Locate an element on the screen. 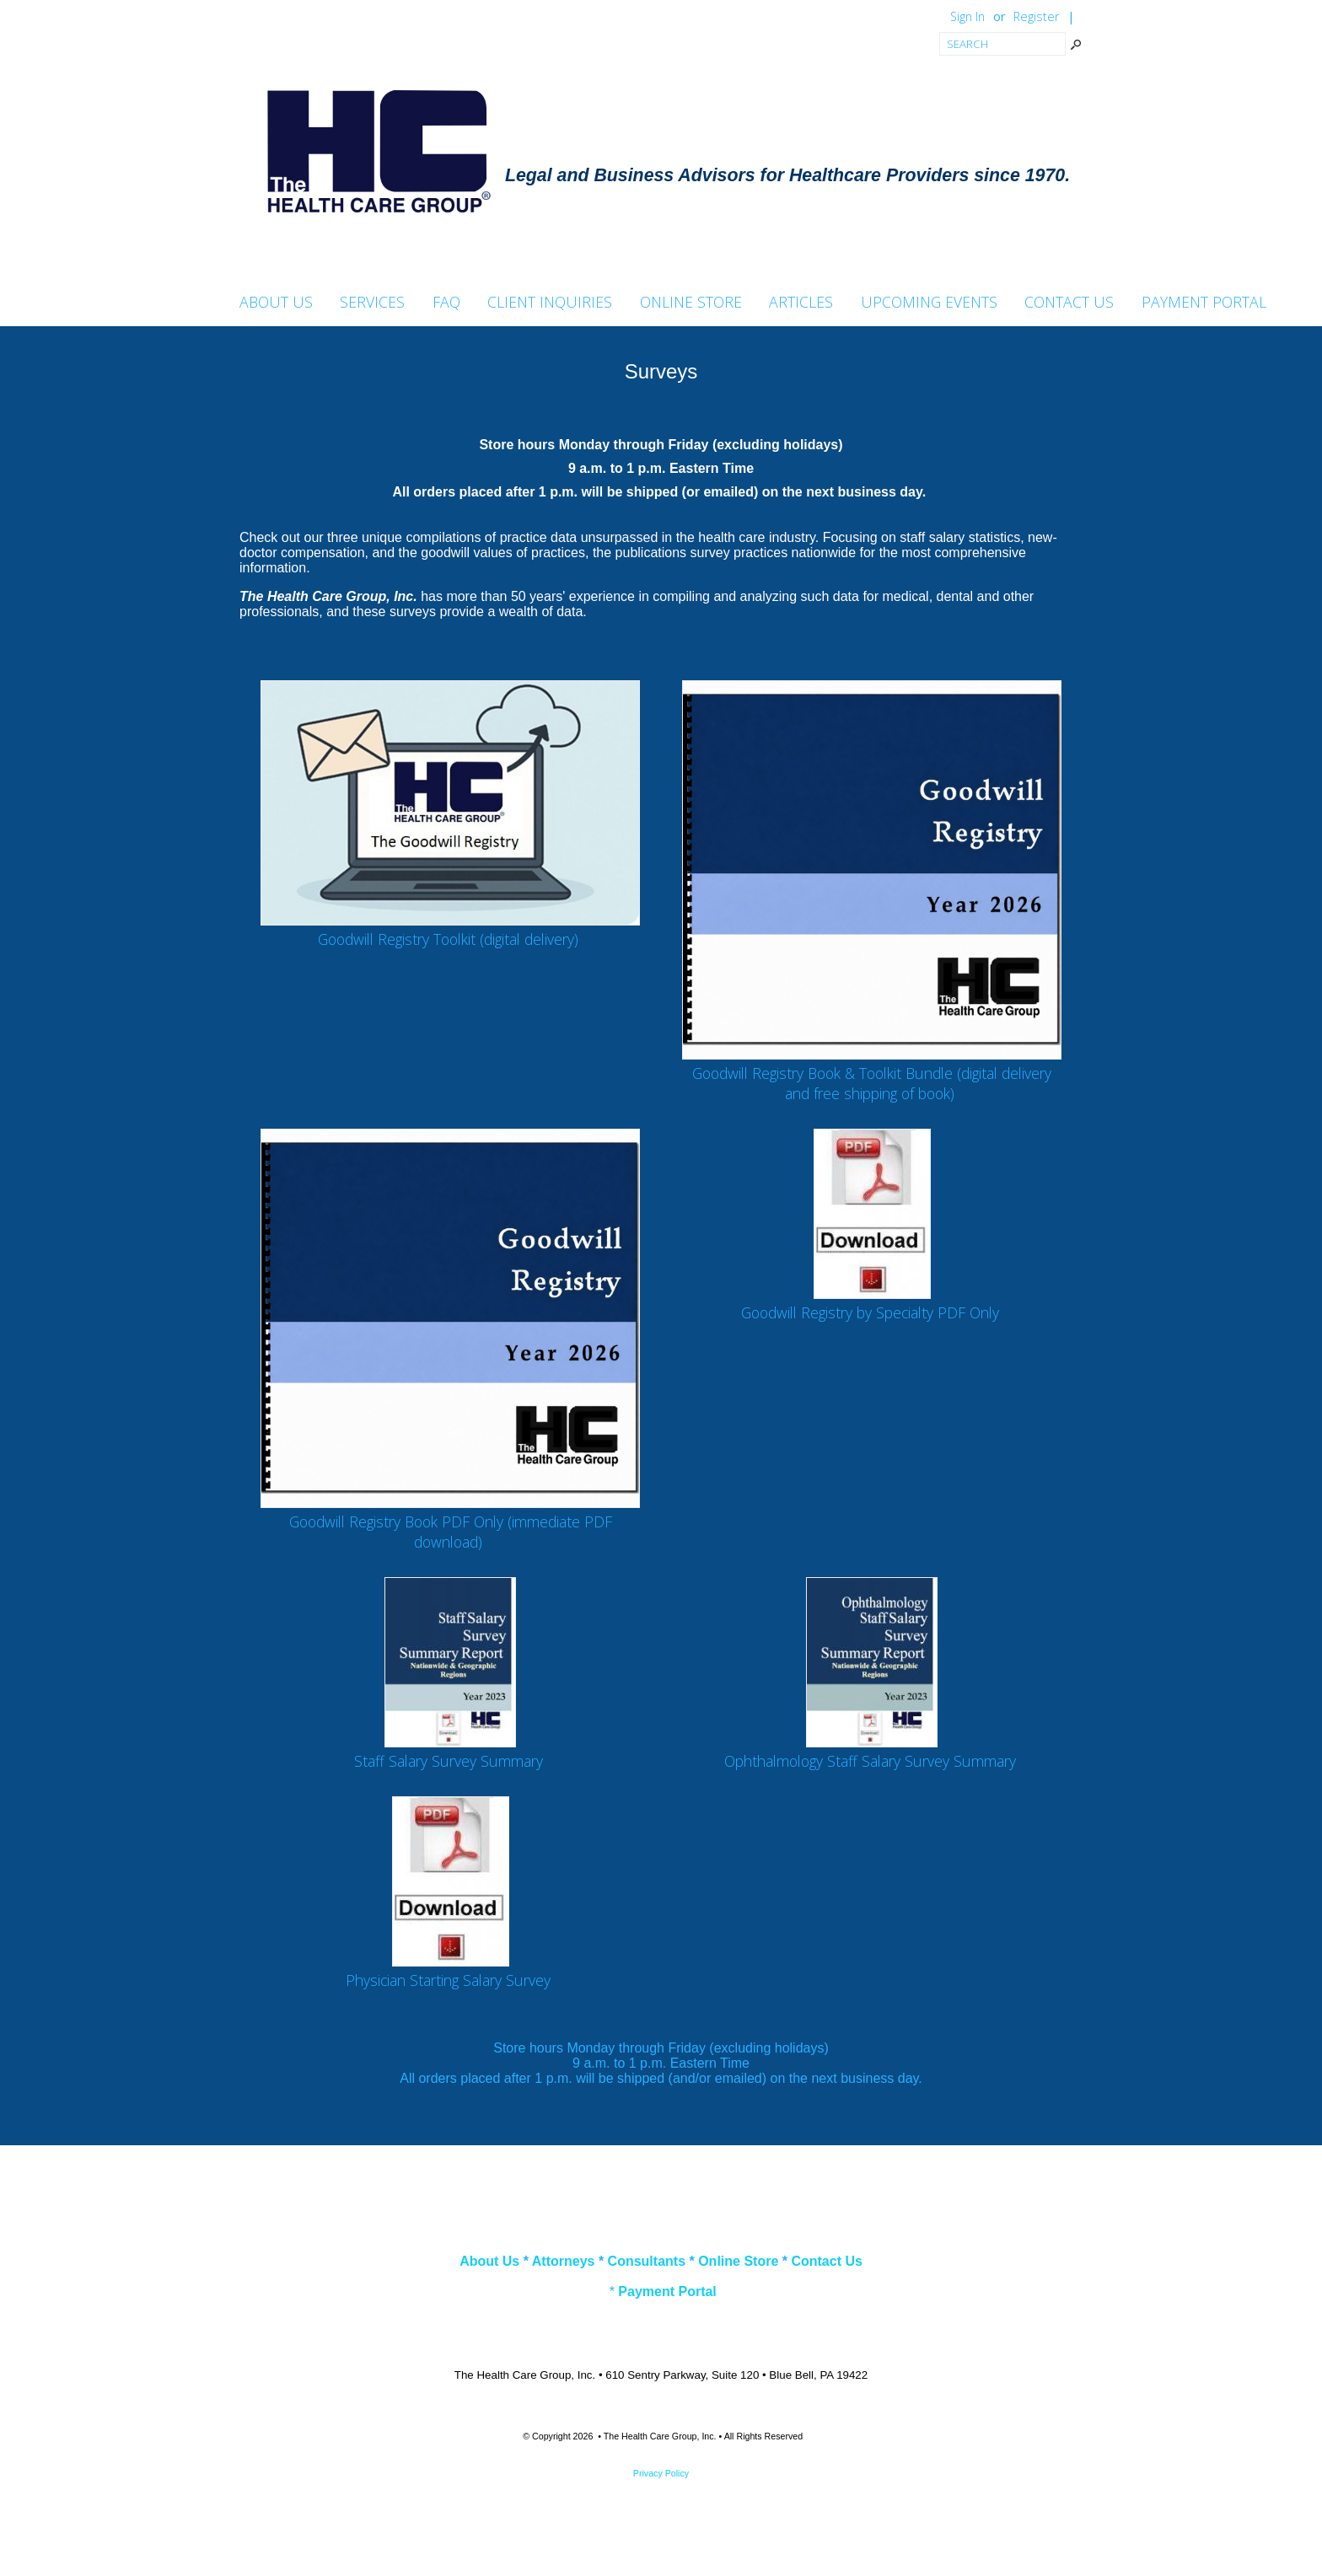 The image size is (1322, 2576). Staff Salary Survey Summary is located at coordinates (448, 1761).